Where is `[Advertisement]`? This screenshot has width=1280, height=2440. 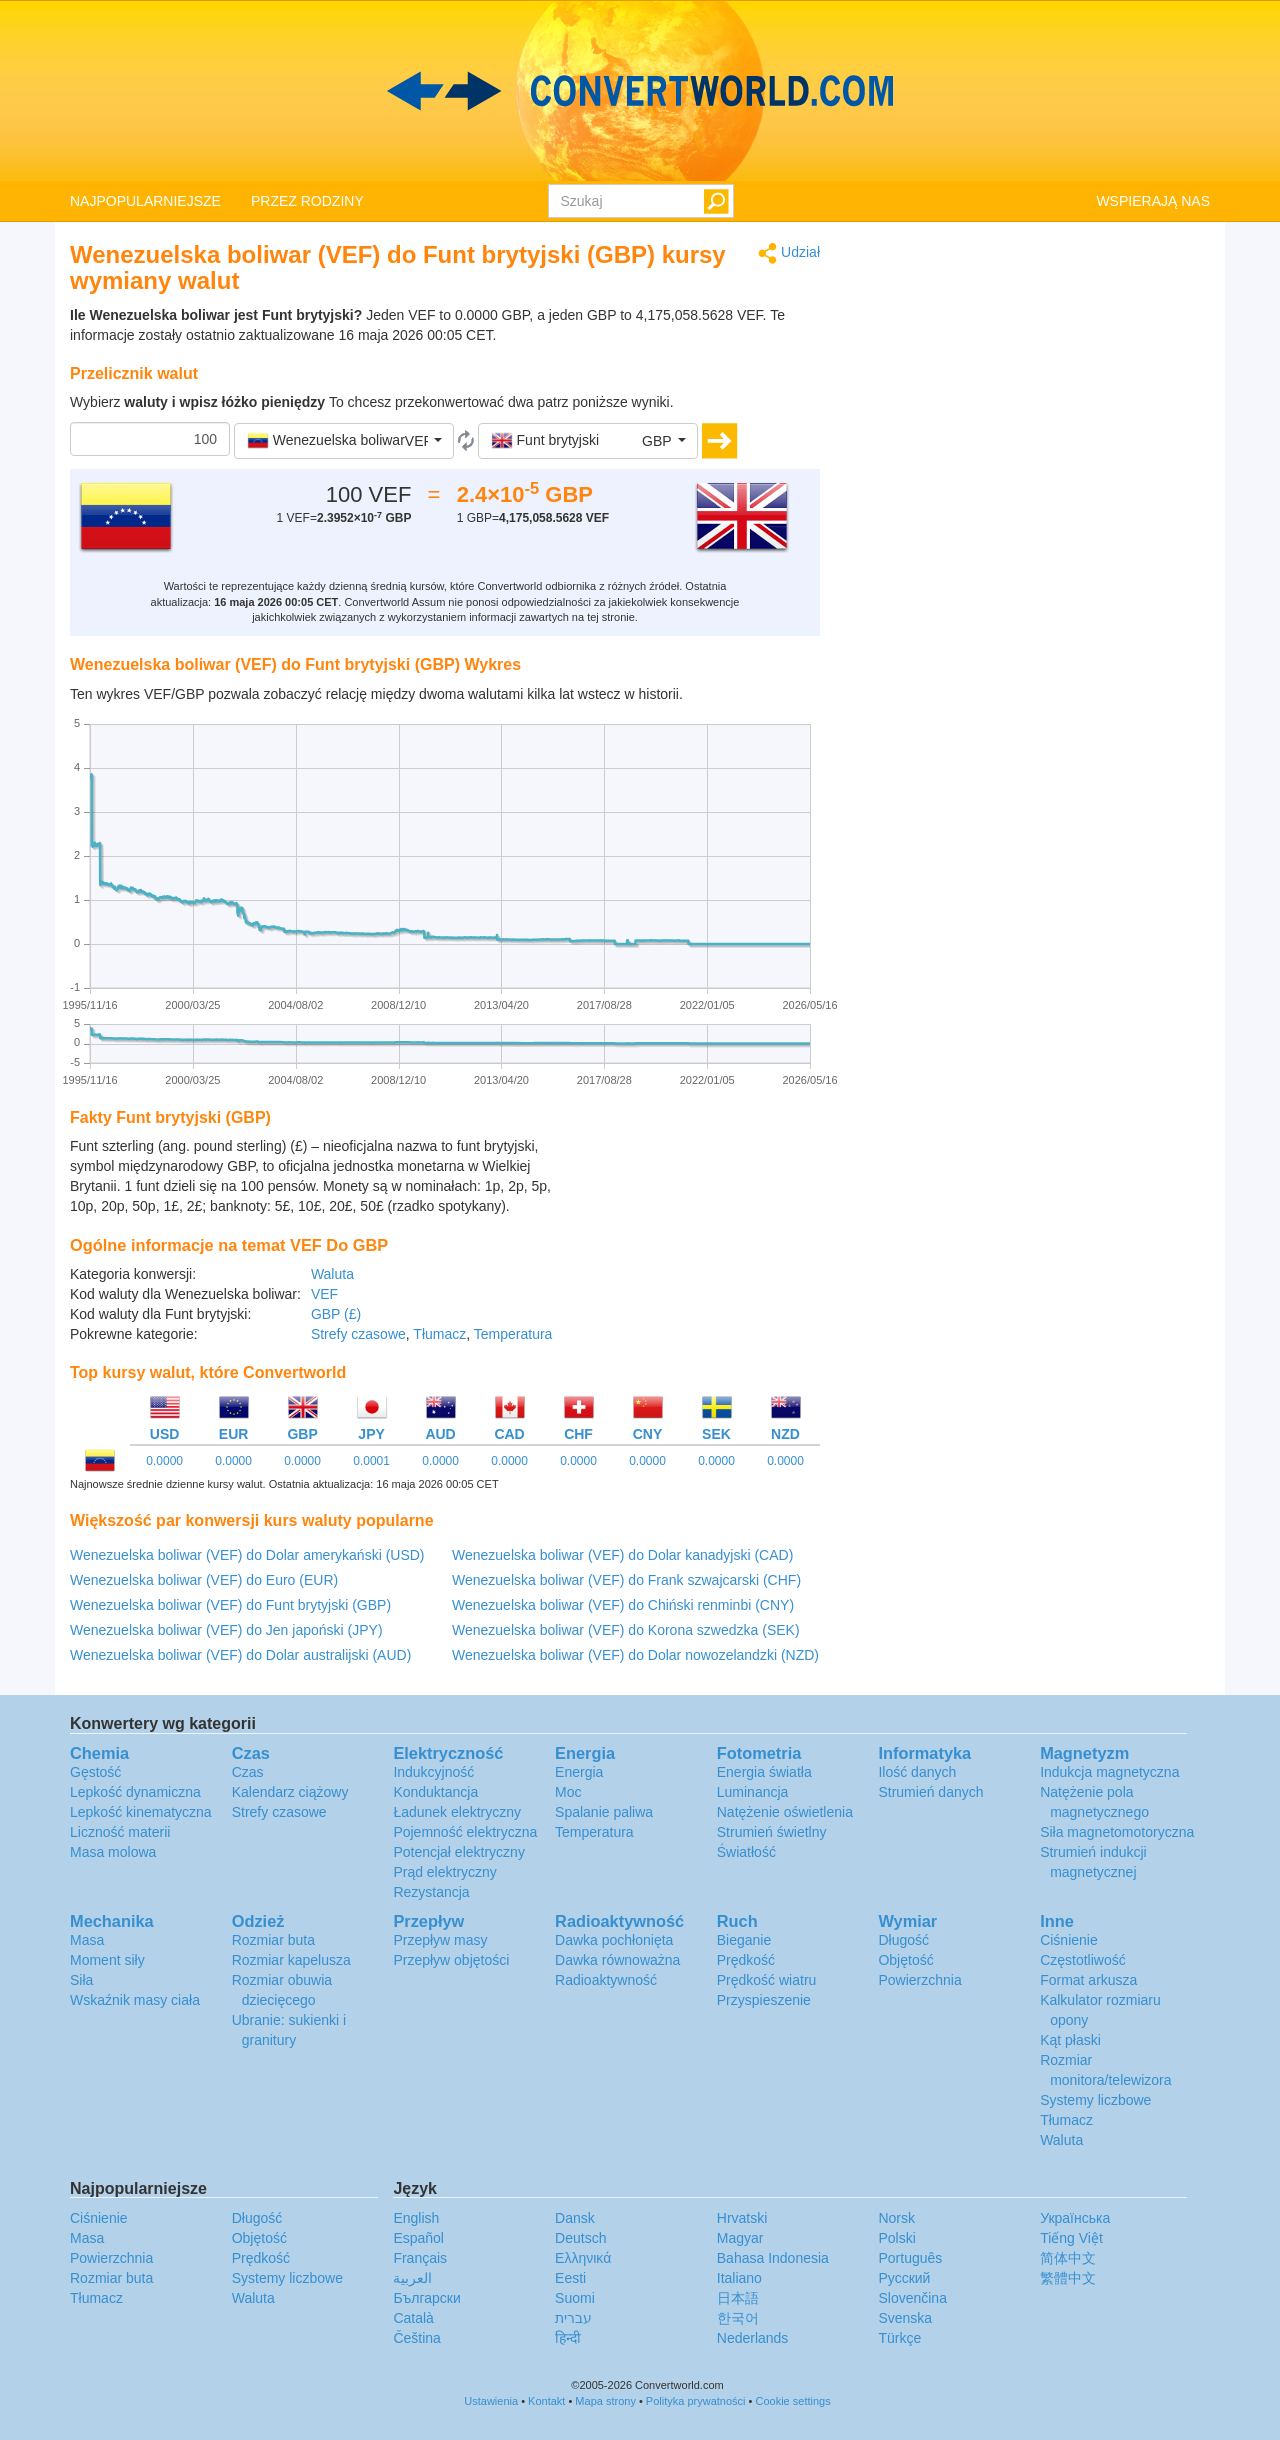 [Advertisement] is located at coordinates (695, 1186).